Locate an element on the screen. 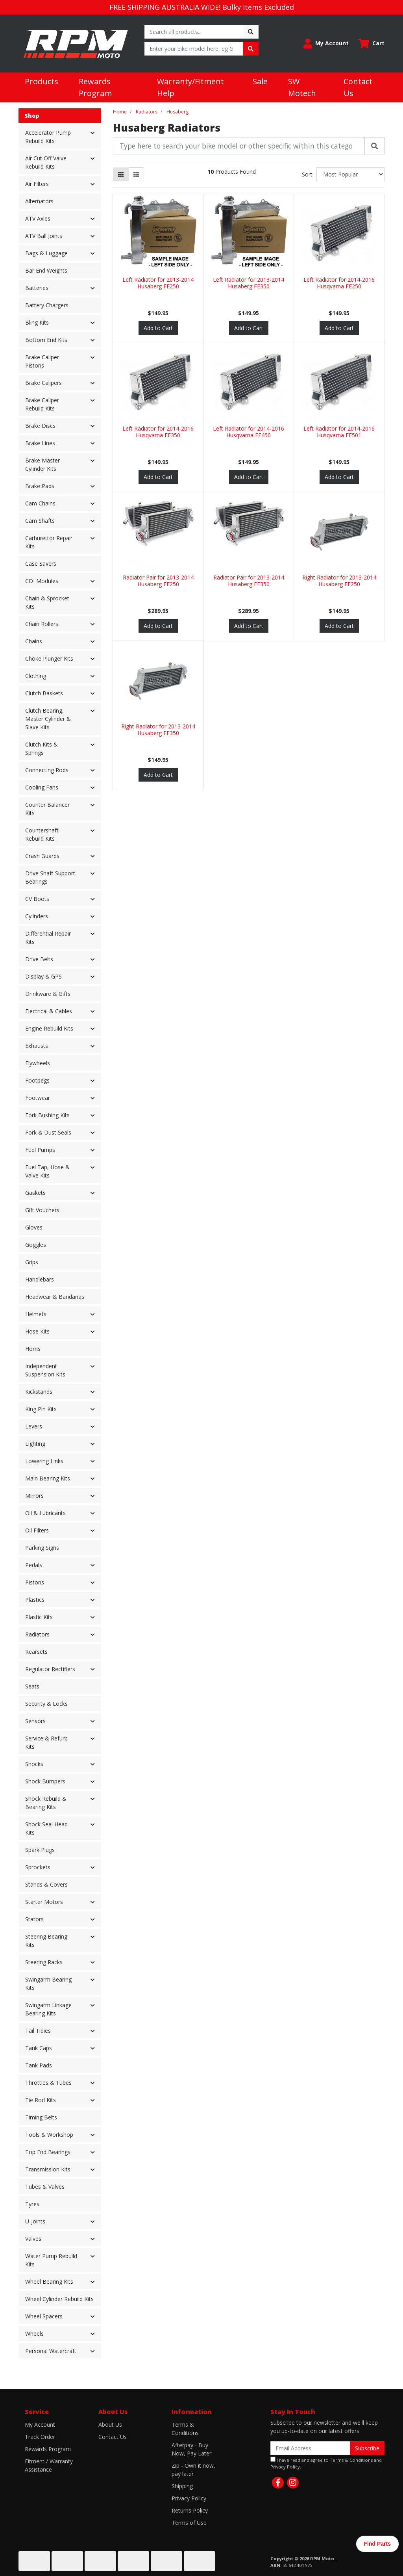 The height and width of the screenshot is (2576, 403). Terms & Conditions is located at coordinates (185, 2429).